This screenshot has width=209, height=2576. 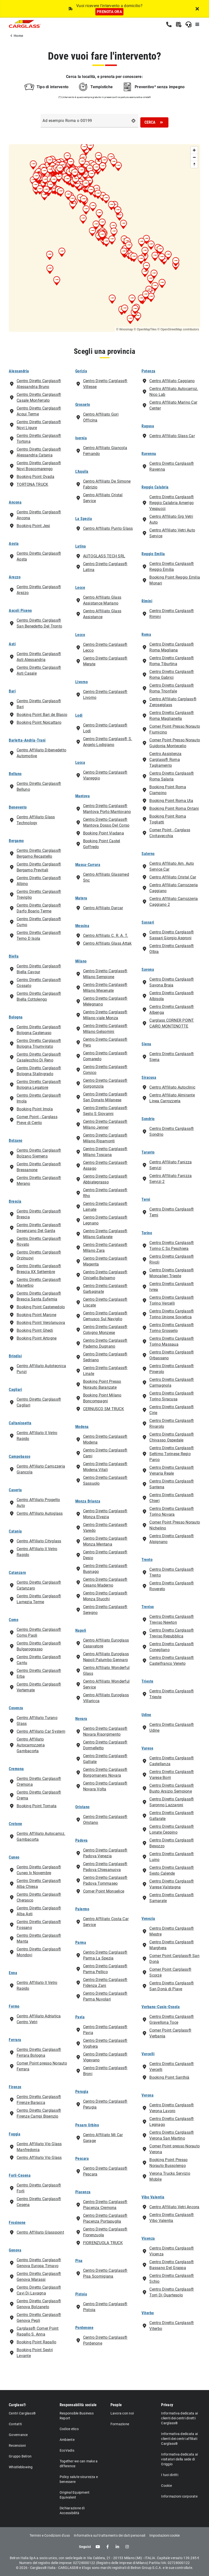 I want to click on Lecco, so click(x=80, y=634).